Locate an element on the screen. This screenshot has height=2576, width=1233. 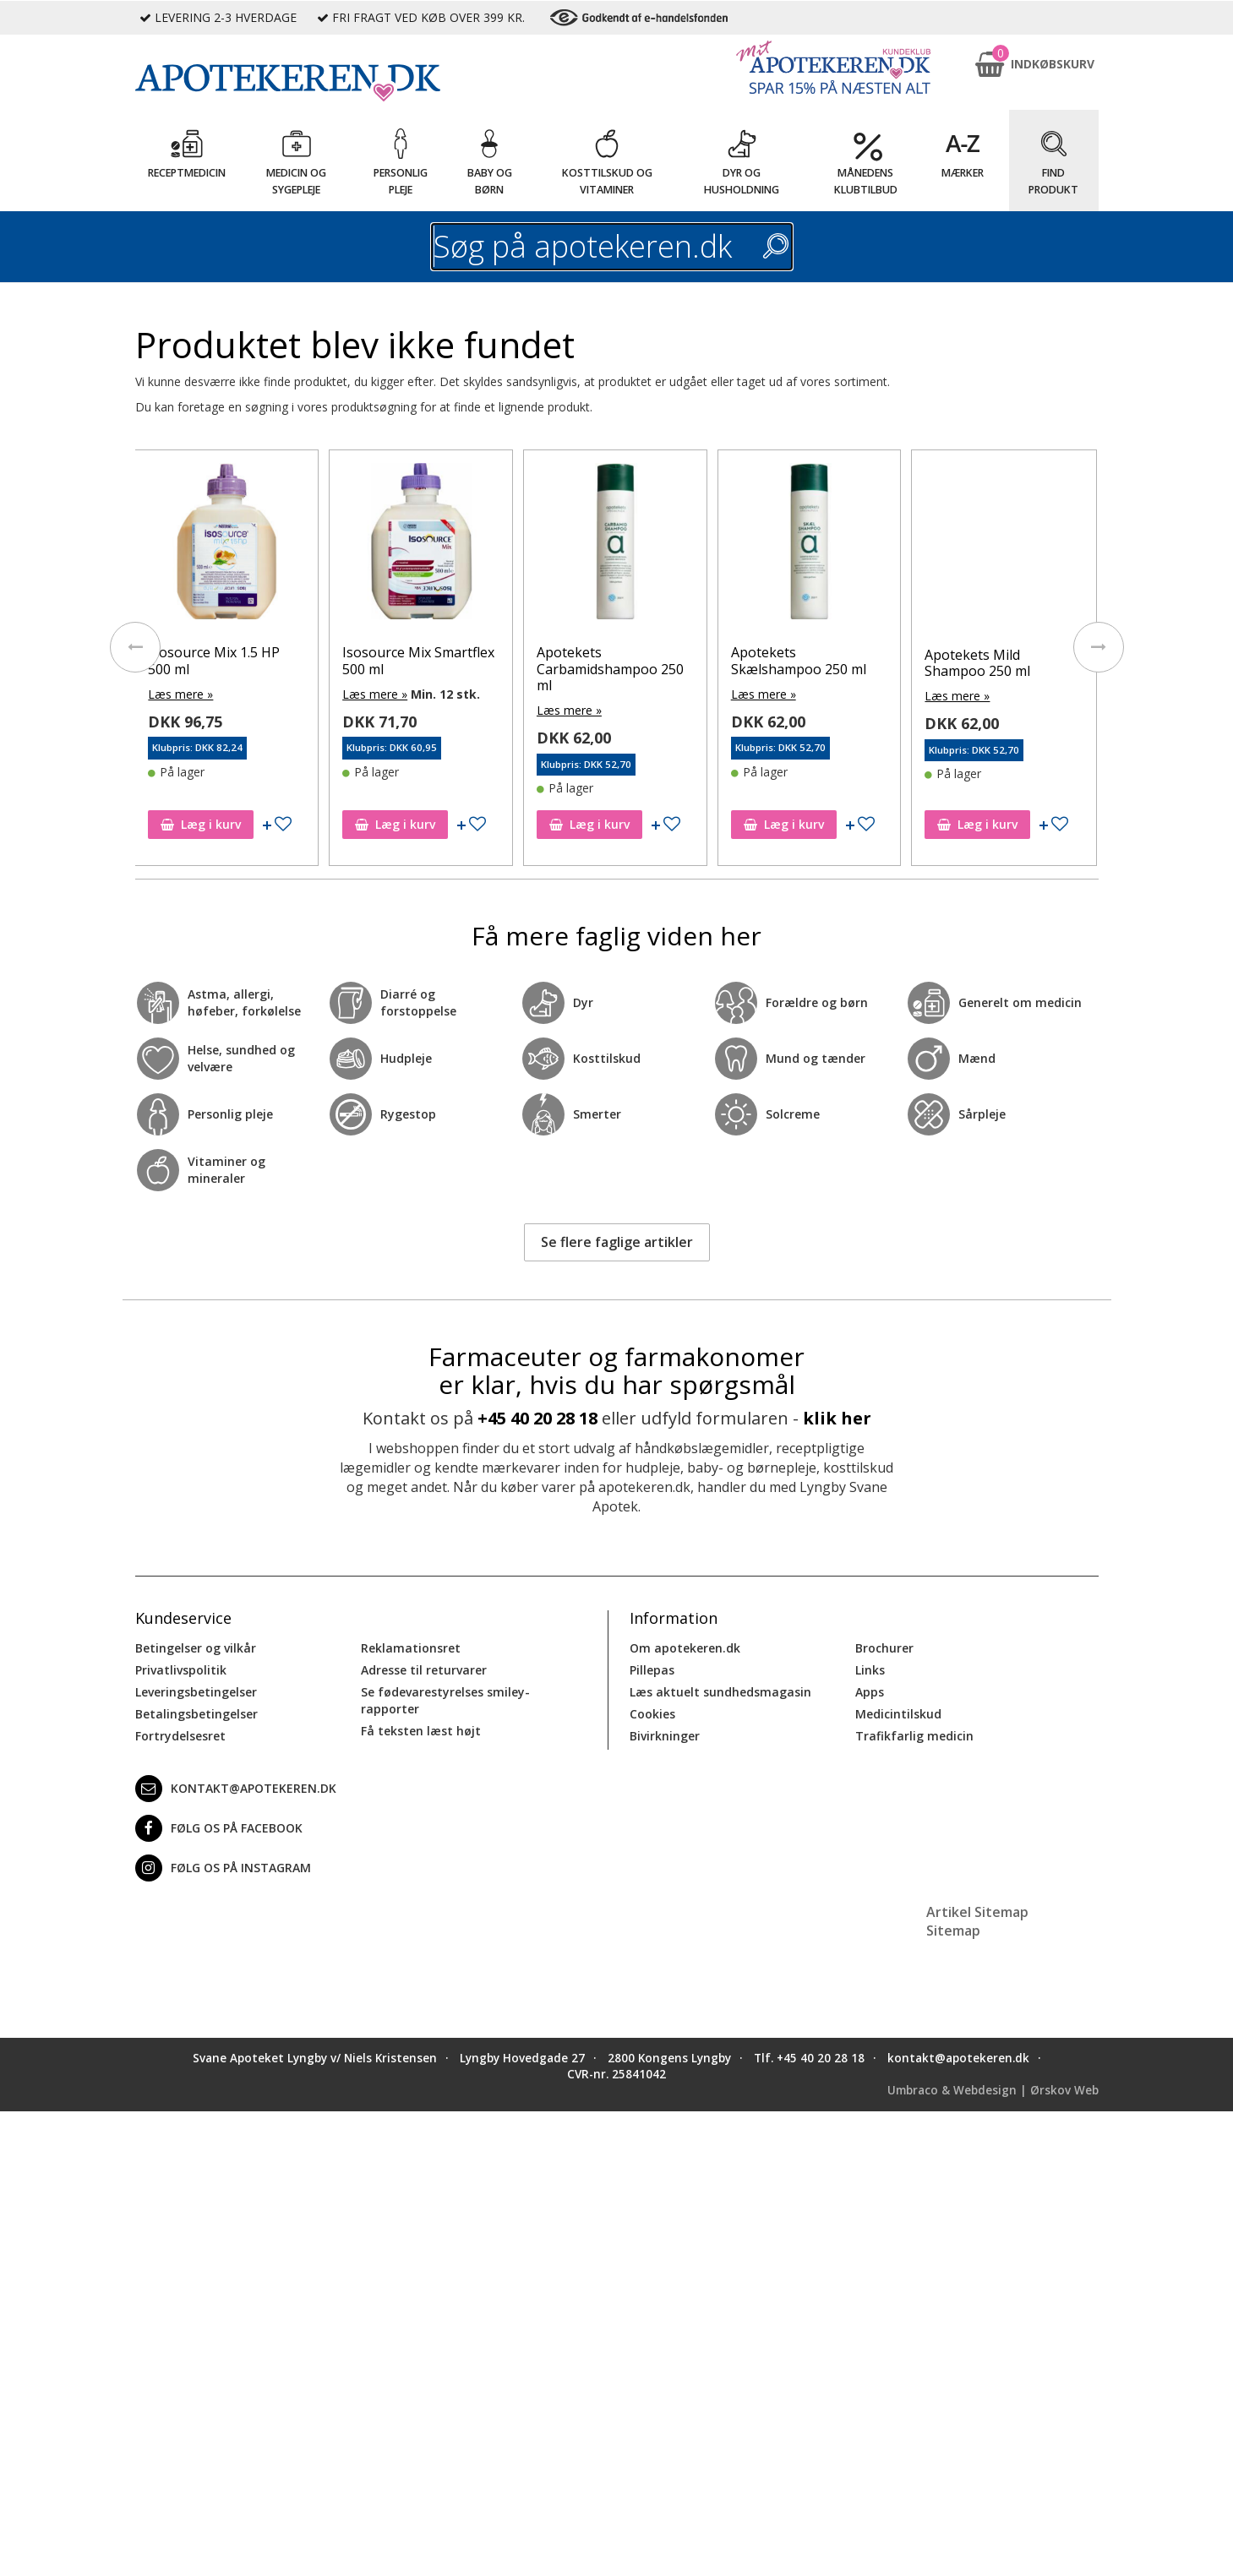
Fortrydelsesret is located at coordinates (180, 1736).